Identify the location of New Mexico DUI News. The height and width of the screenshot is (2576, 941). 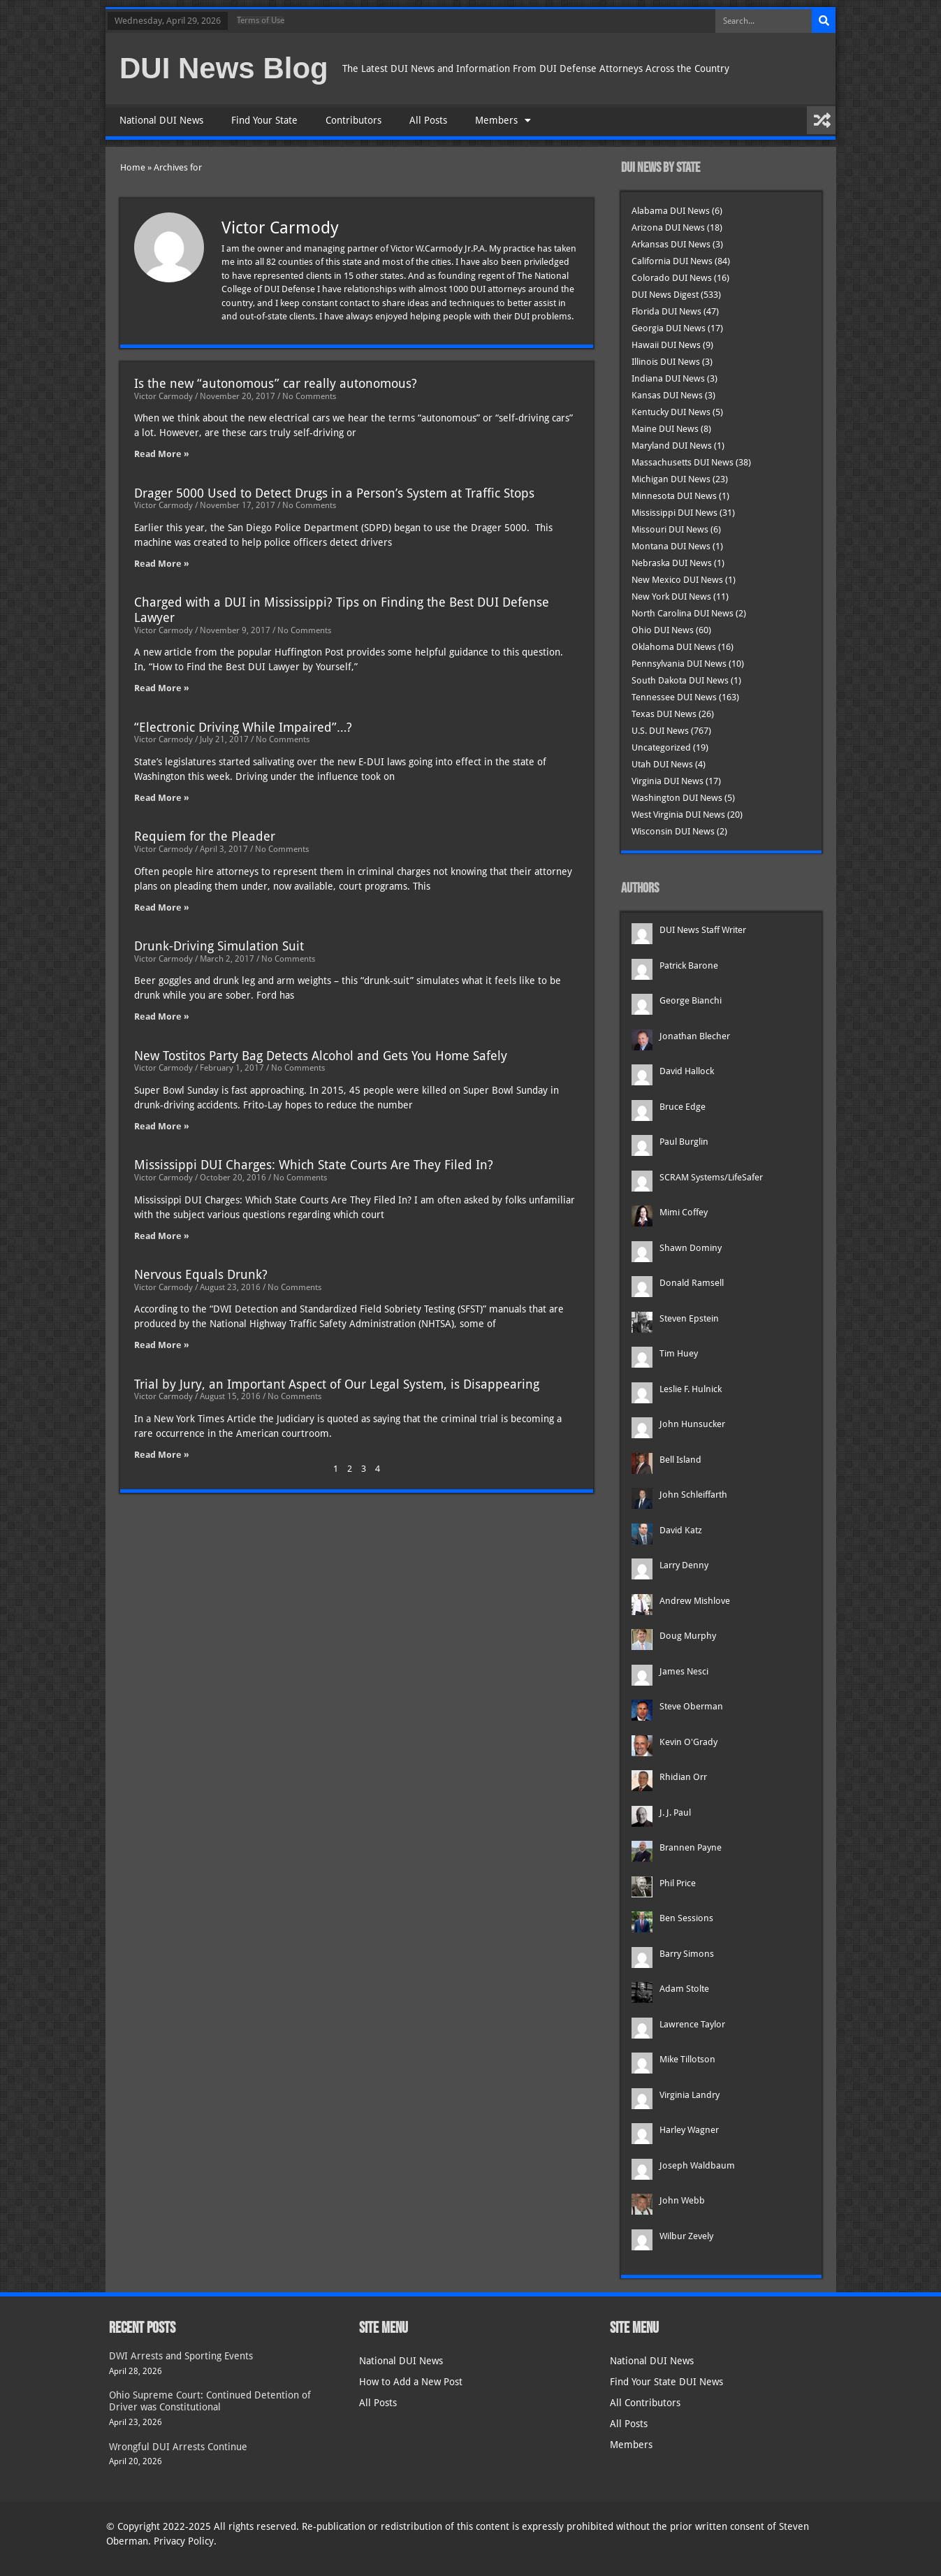
(677, 579).